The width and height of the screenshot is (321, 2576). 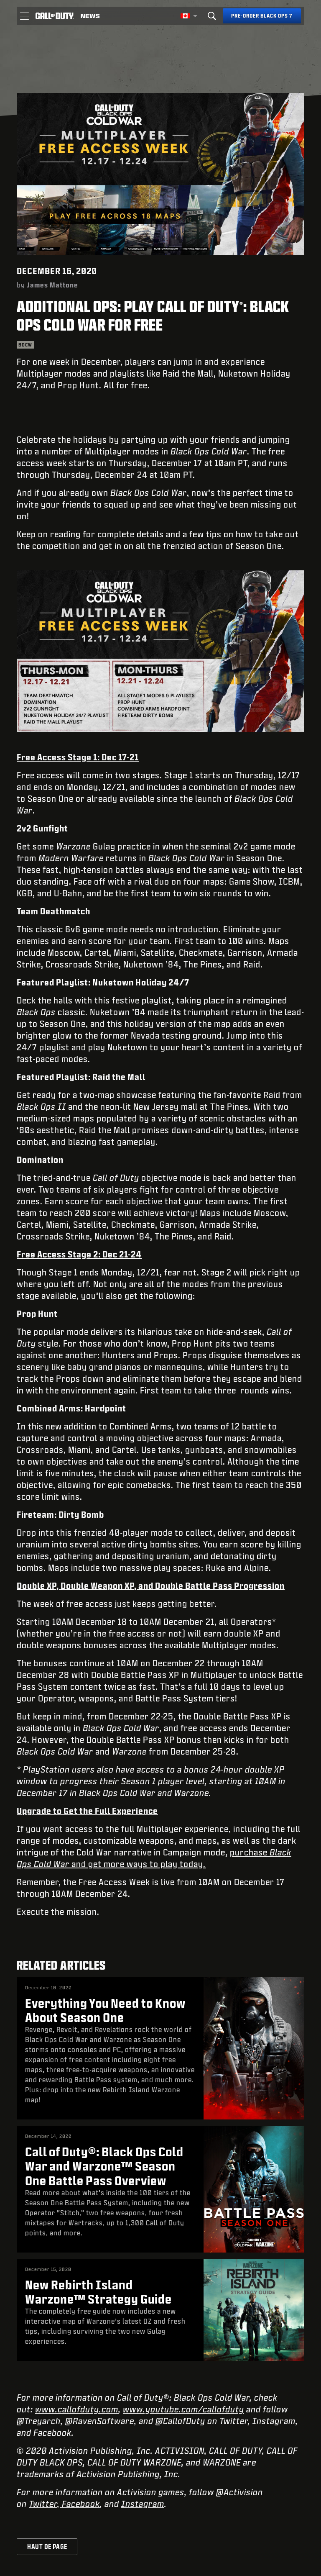 I want to click on [Pre-order Black Ops 7], so click(x=262, y=15).